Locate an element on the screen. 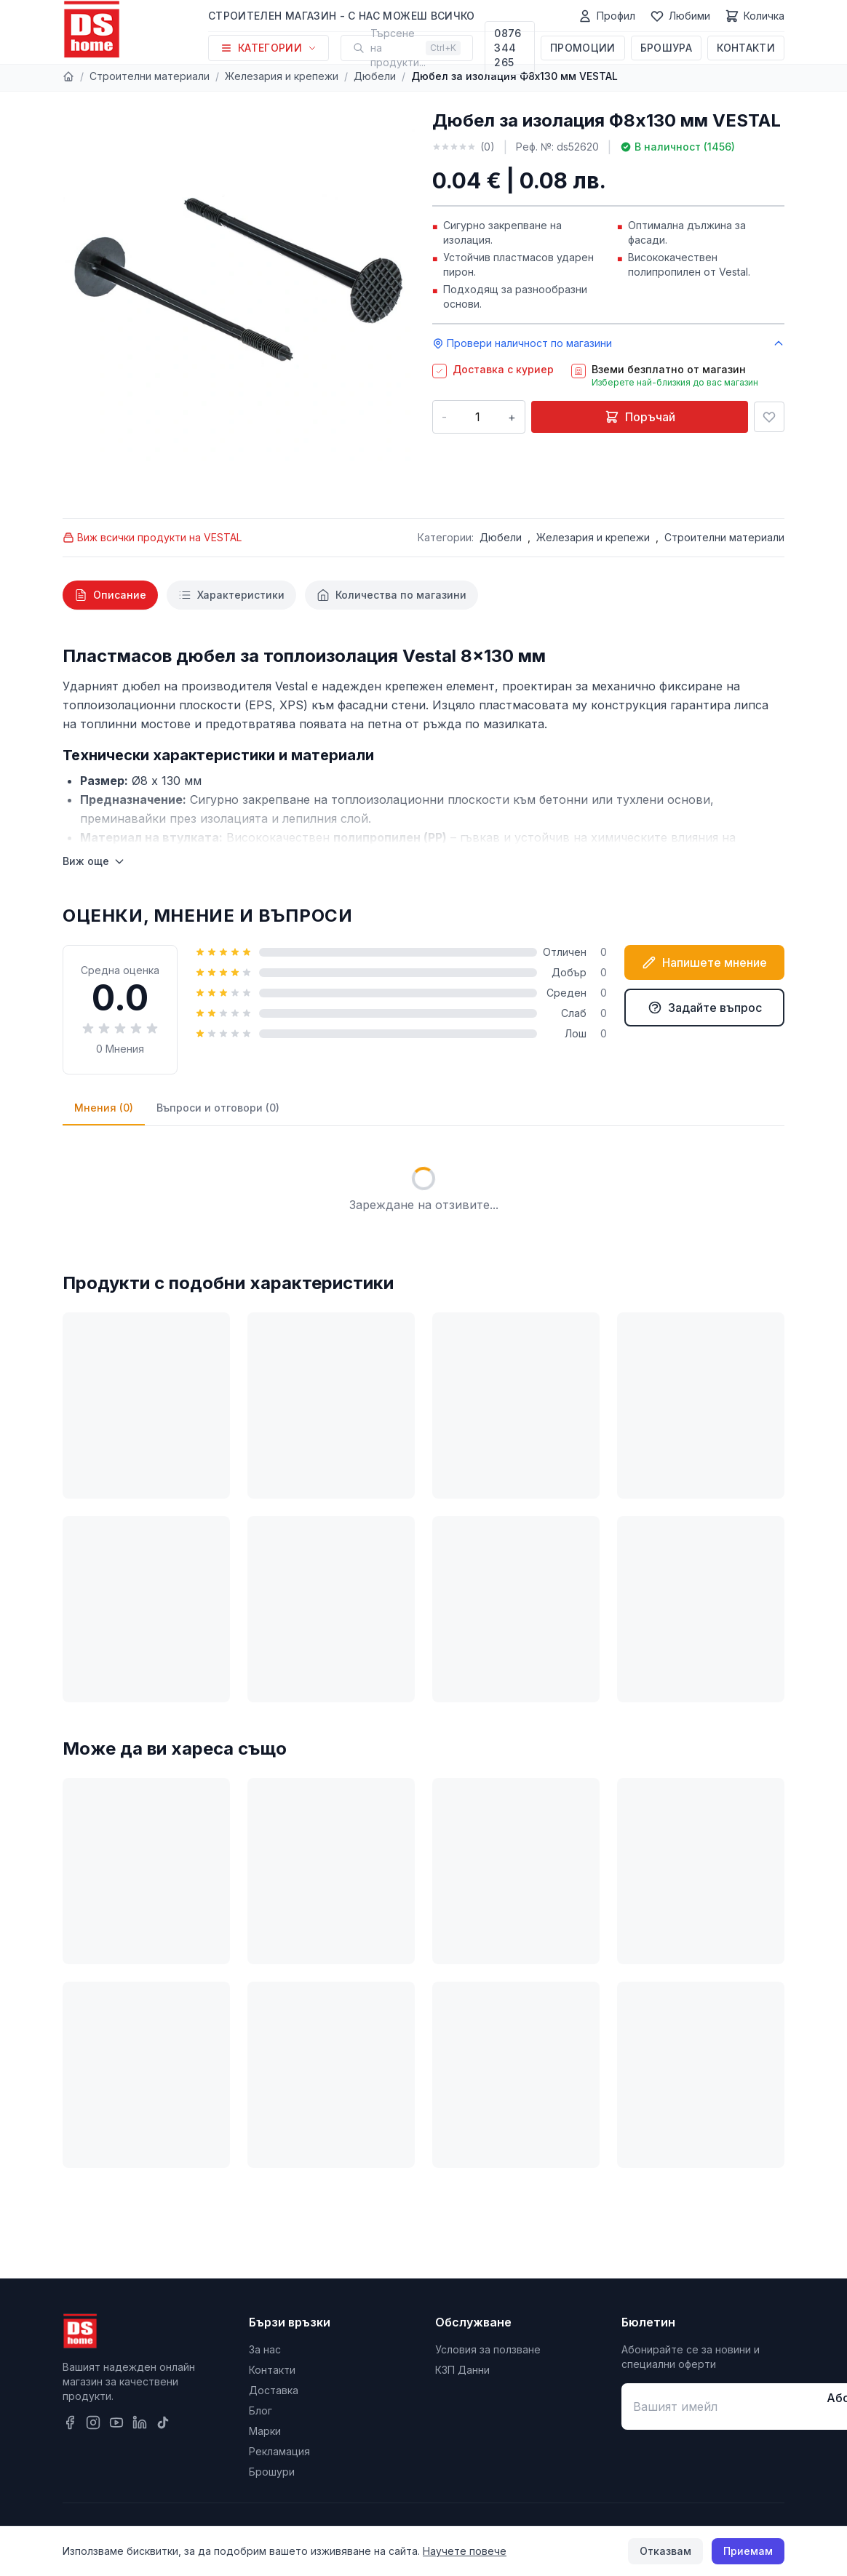 Image resolution: width=847 pixels, height=2576 pixels. [tab] is located at coordinates (110, 595).